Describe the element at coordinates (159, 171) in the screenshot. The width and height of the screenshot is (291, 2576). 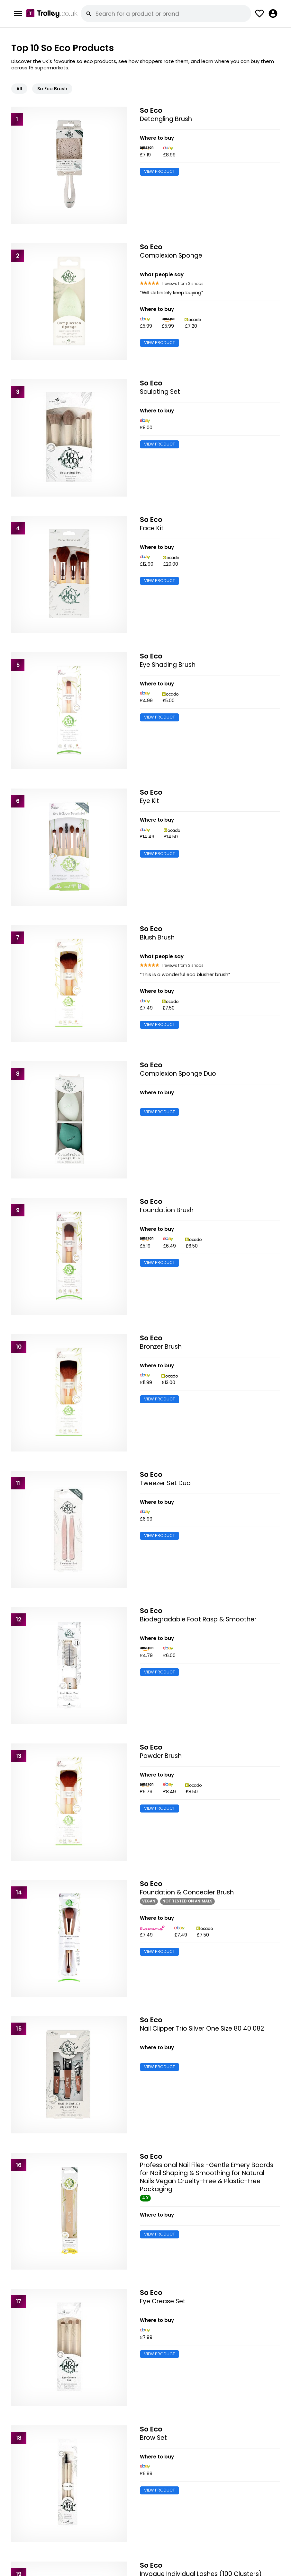
I see `VIEW PRODUCT` at that location.